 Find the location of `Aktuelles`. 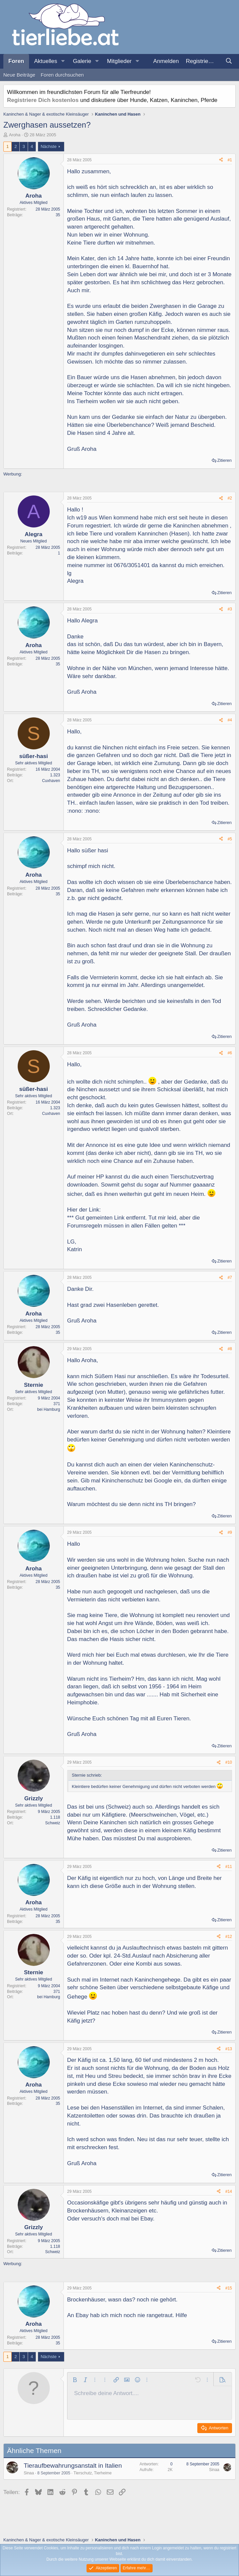

Aktuelles is located at coordinates (45, 61).